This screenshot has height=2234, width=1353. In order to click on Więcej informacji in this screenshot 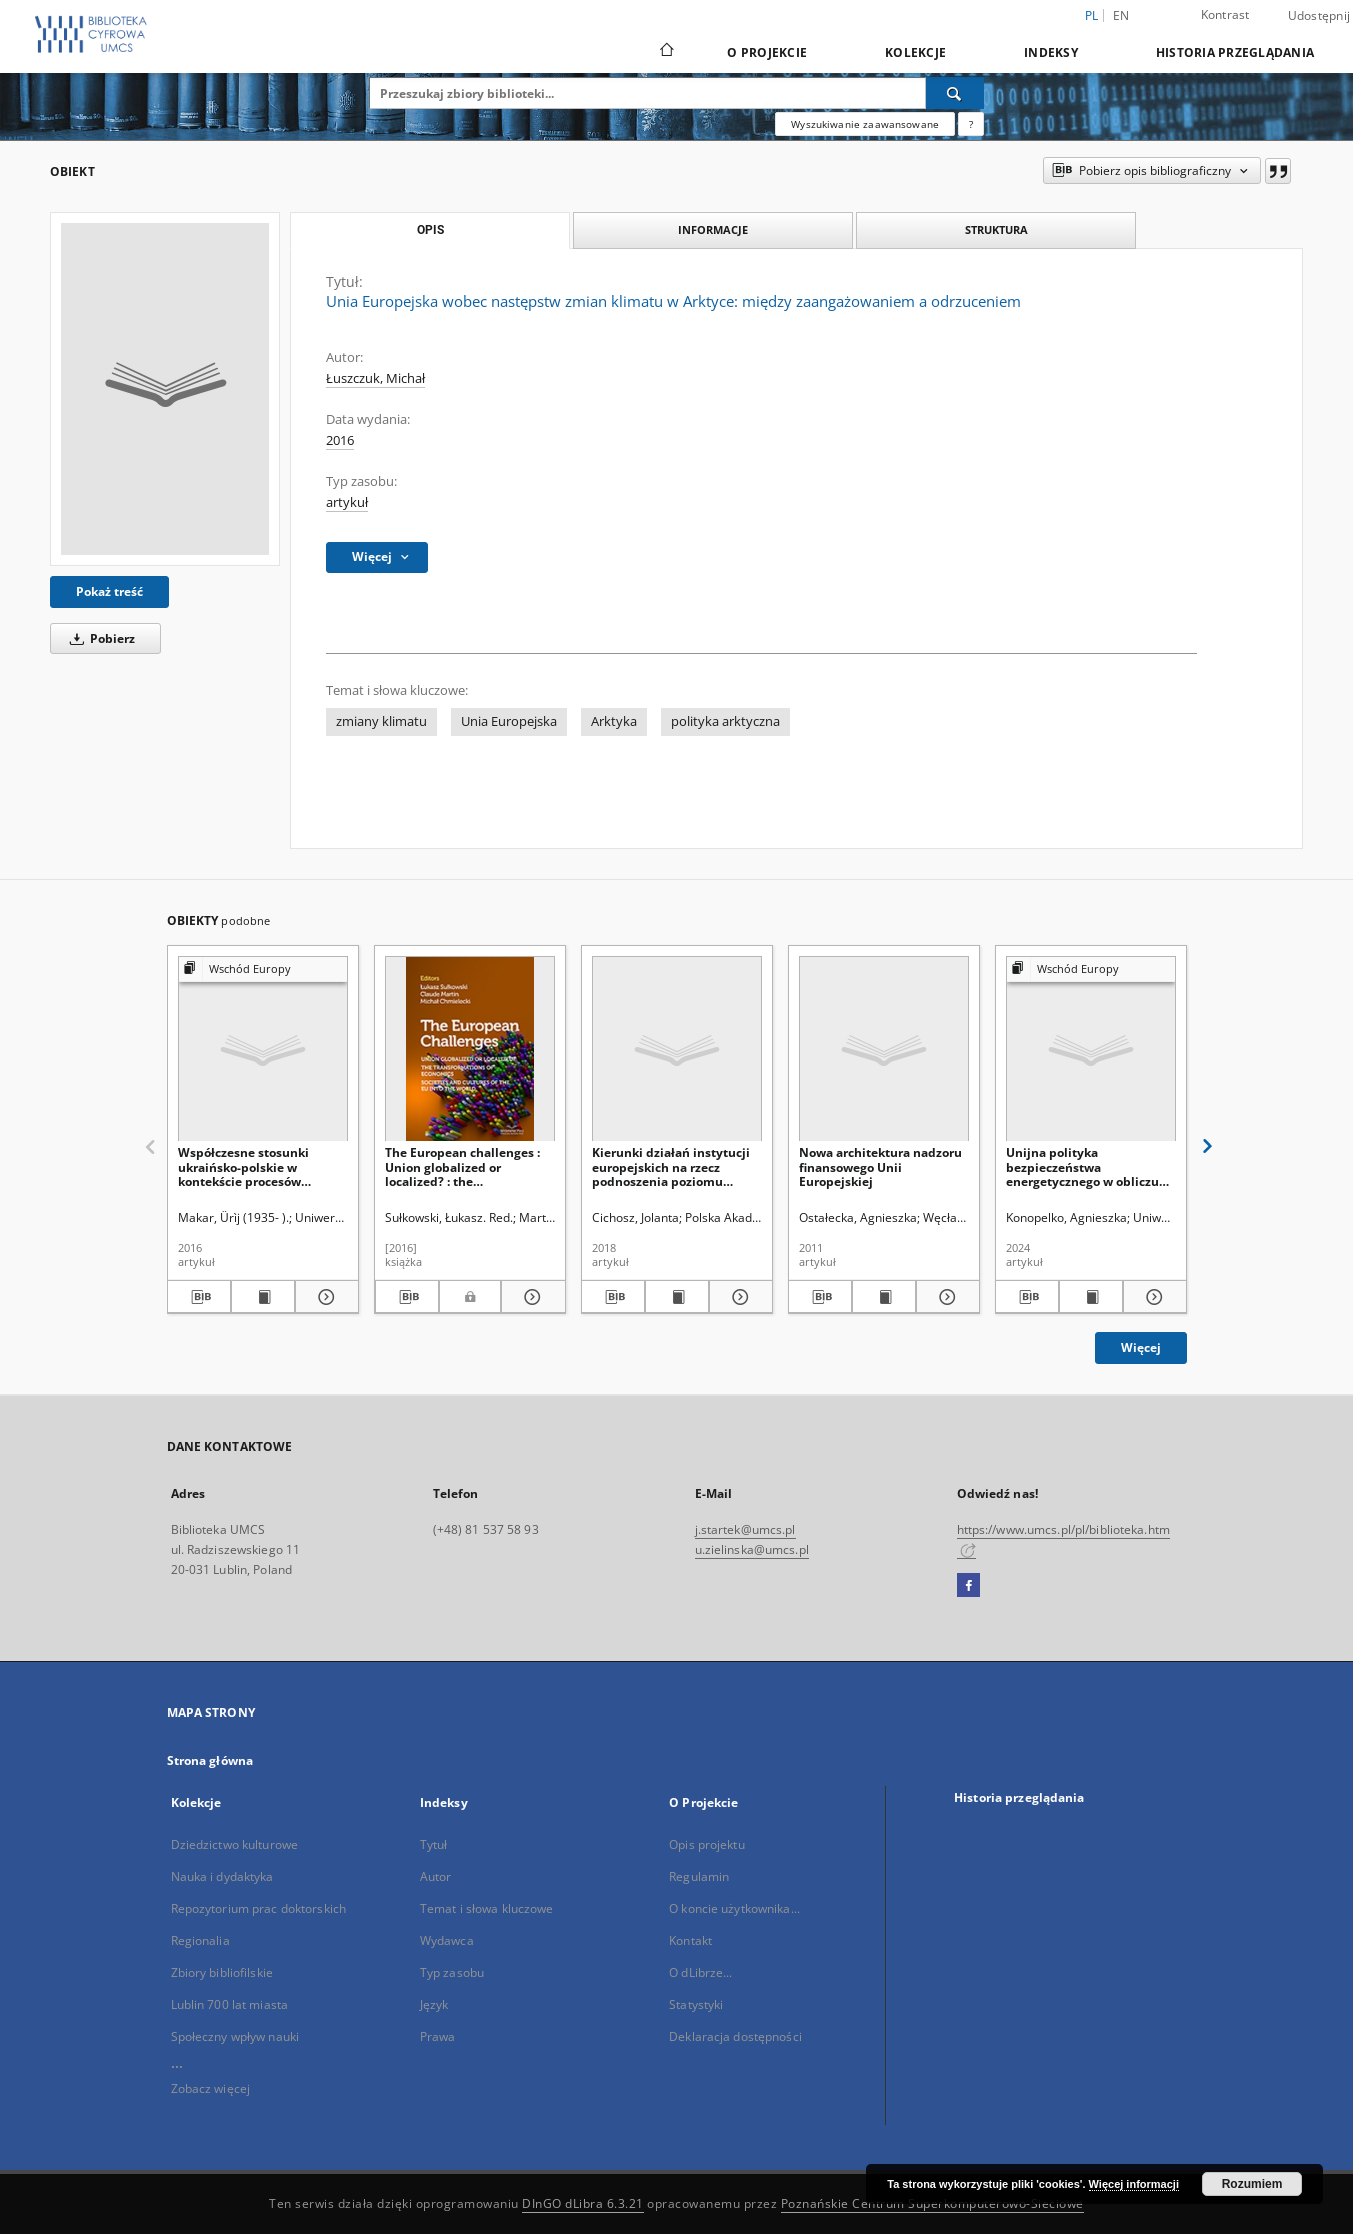, I will do `click(1134, 2184)`.